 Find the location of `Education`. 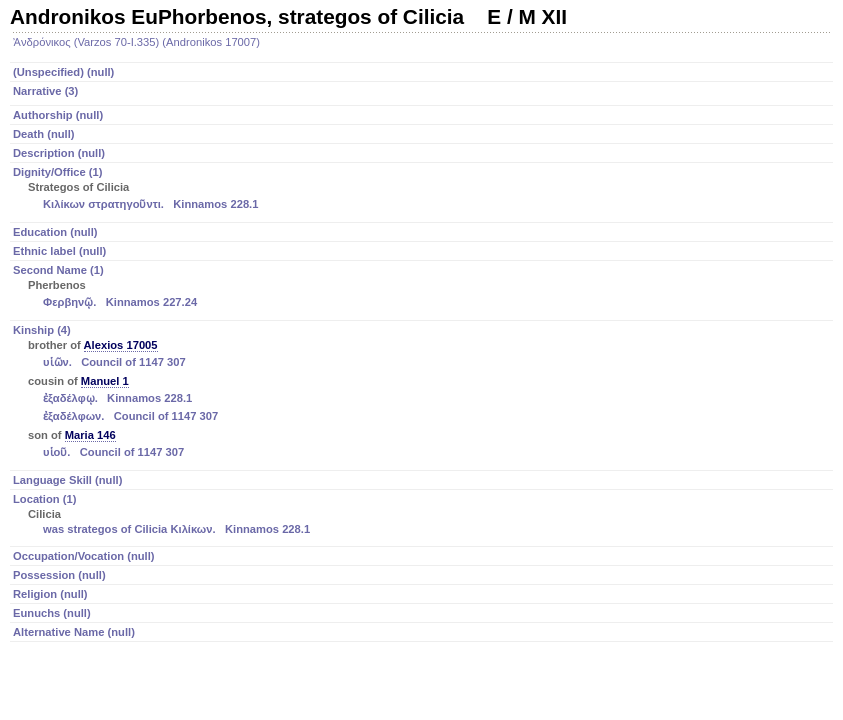

Education is located at coordinates (55, 232).